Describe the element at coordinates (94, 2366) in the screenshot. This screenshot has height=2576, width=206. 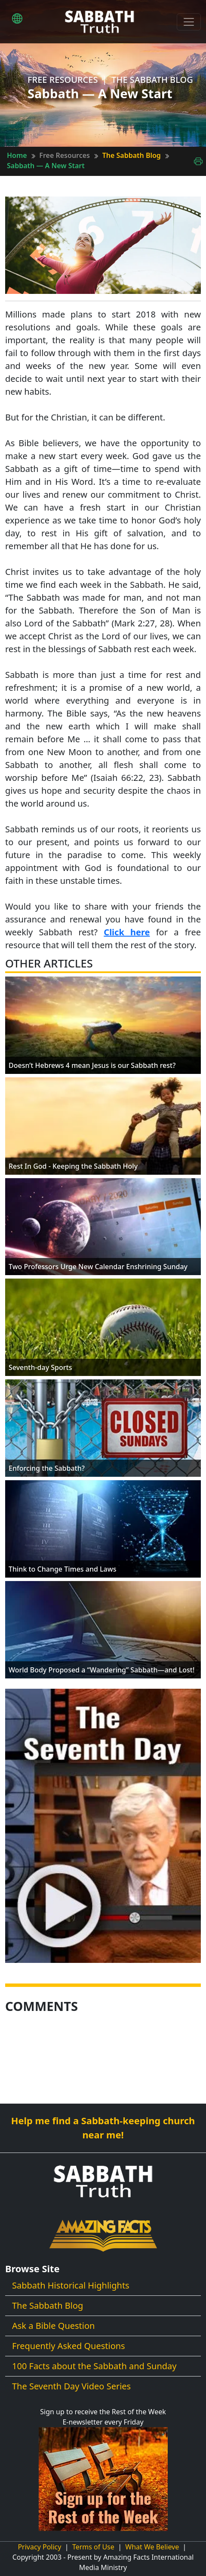
I see `100 Facts about the Sabbath and Sunday` at that location.